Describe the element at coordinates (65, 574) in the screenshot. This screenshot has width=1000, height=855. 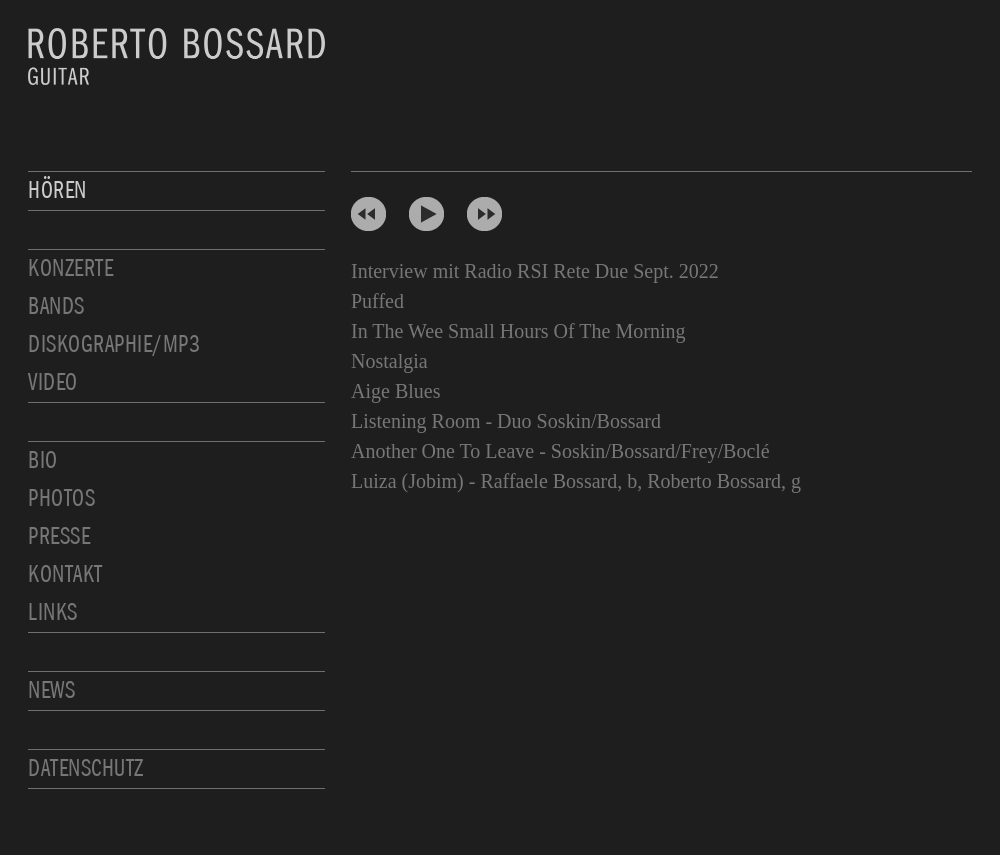
I see `Kontakt` at that location.